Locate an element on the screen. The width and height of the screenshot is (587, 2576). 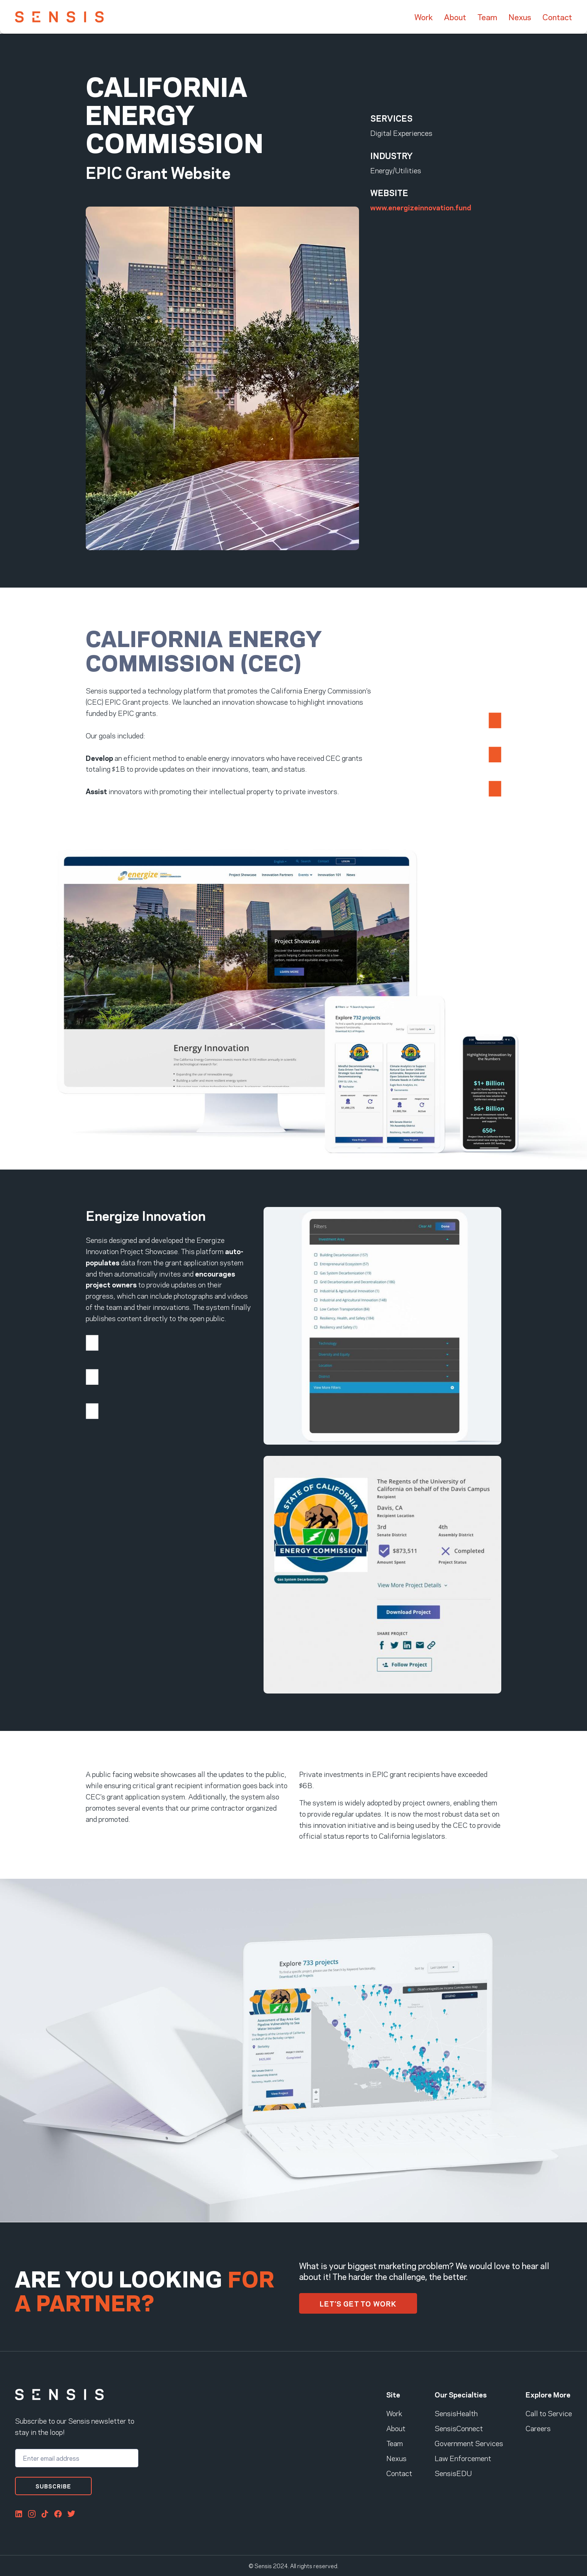
SensisEDU is located at coordinates (453, 2472).